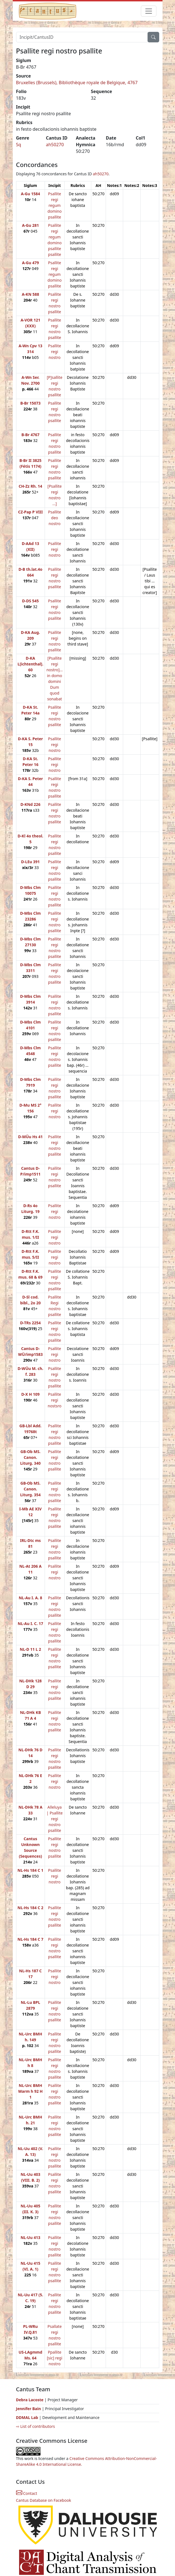  Describe the element at coordinates (54, 517) in the screenshot. I see `Psallite deo nostro` at that location.